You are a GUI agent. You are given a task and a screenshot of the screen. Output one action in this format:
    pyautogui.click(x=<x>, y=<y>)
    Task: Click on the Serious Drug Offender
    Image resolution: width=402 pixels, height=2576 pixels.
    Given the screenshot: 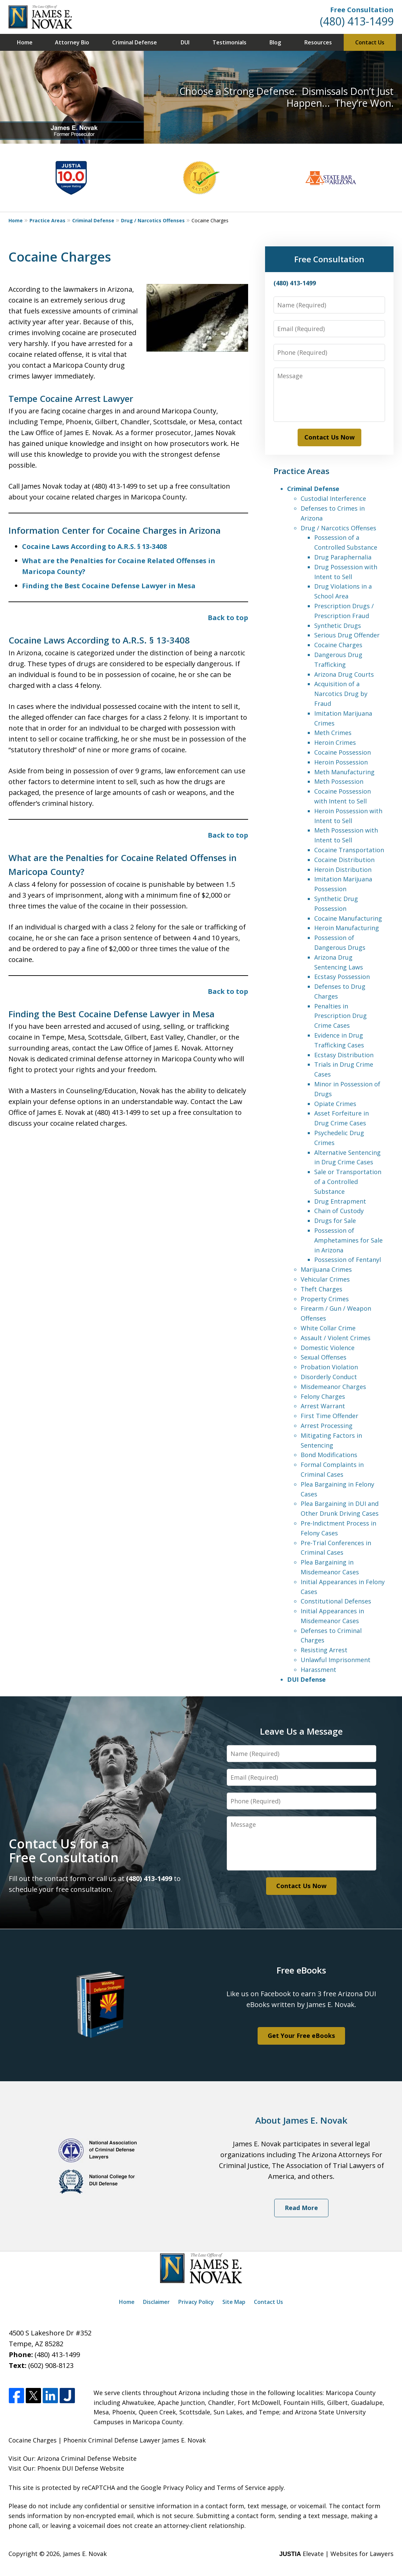 What is the action you would take?
    pyautogui.click(x=347, y=635)
    